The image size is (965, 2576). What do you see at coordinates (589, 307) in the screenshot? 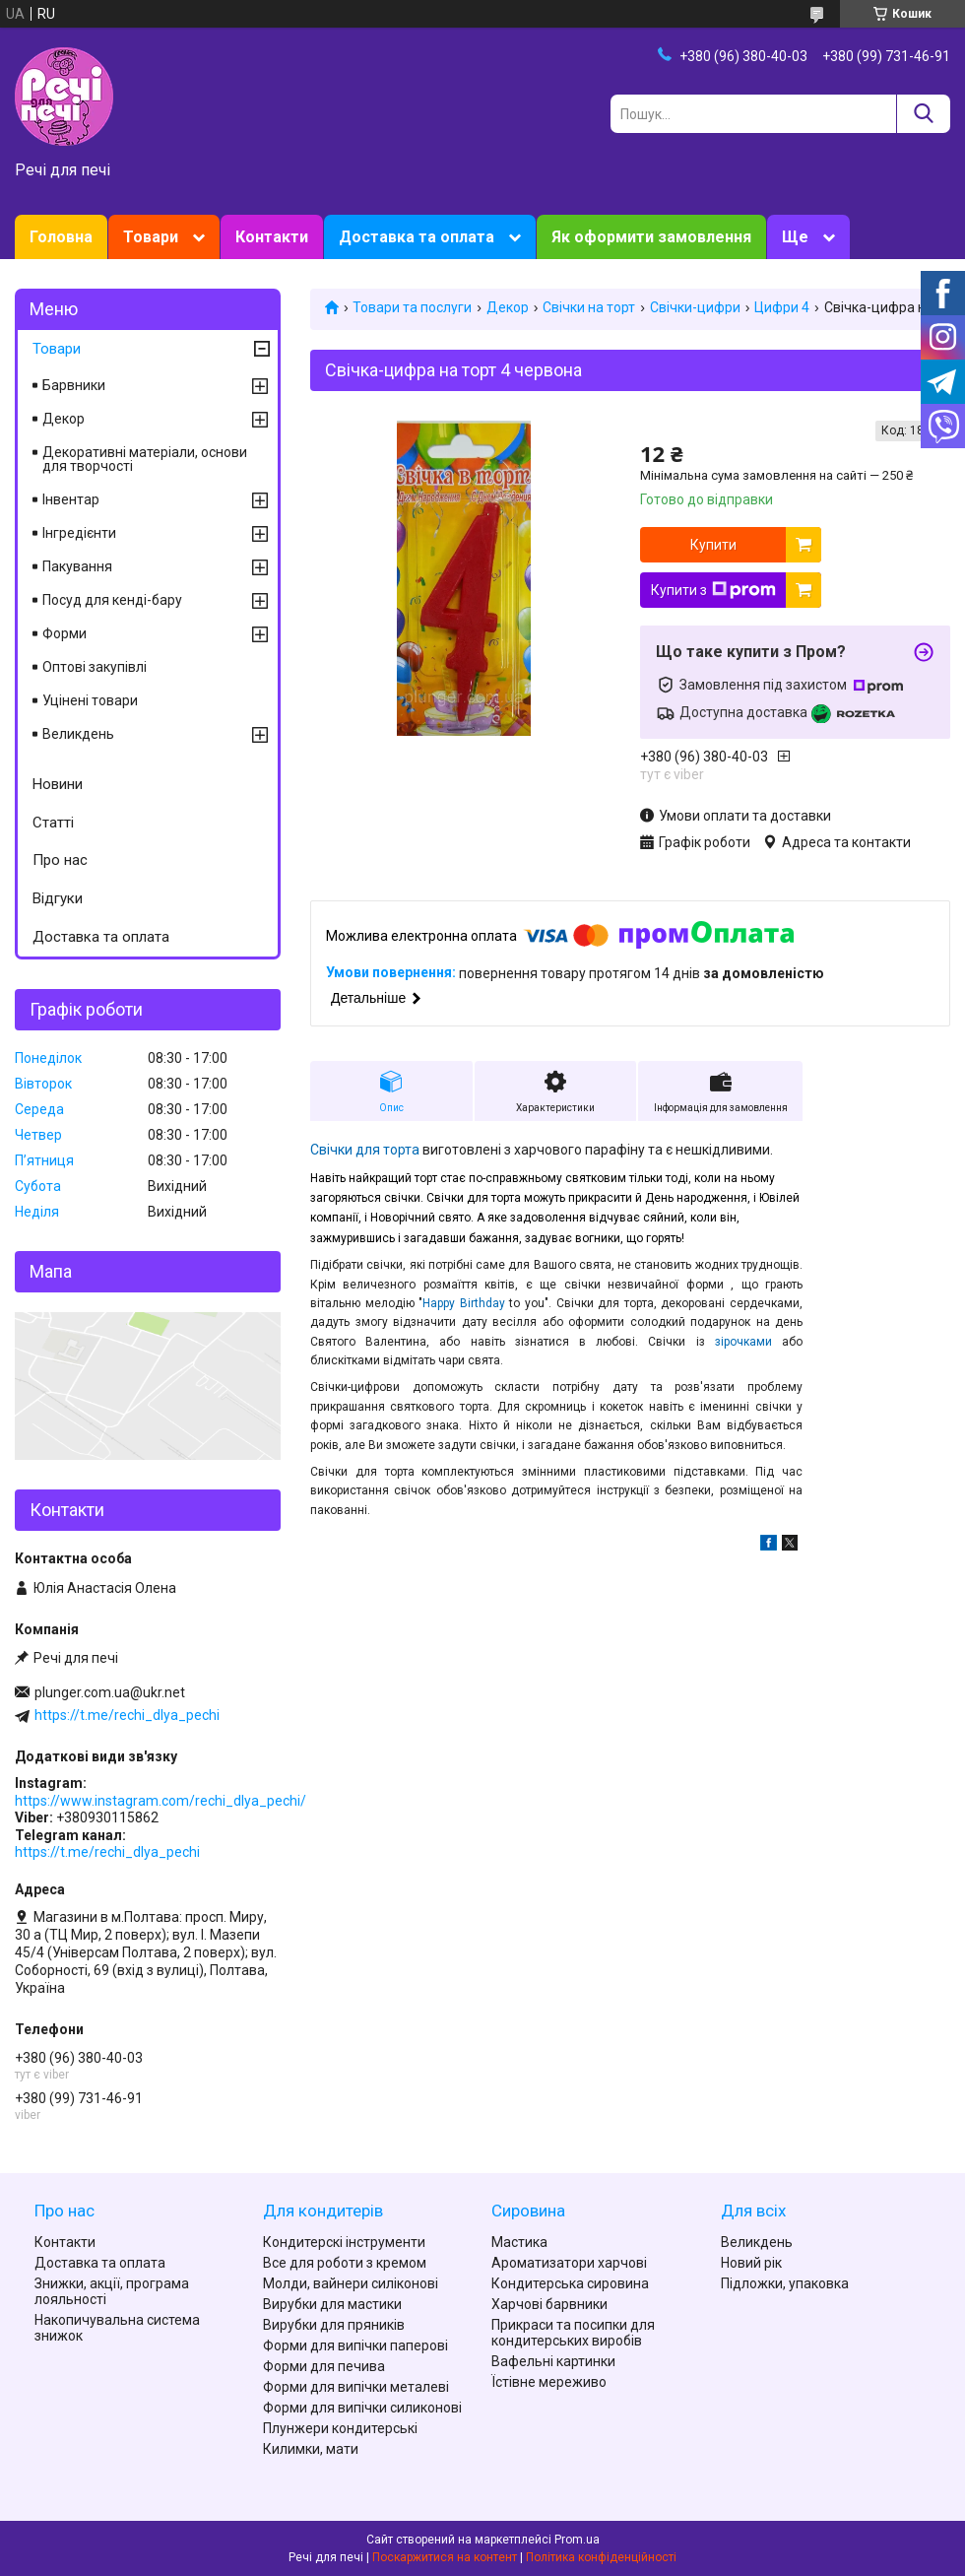
I see `Свічки на торт` at bounding box center [589, 307].